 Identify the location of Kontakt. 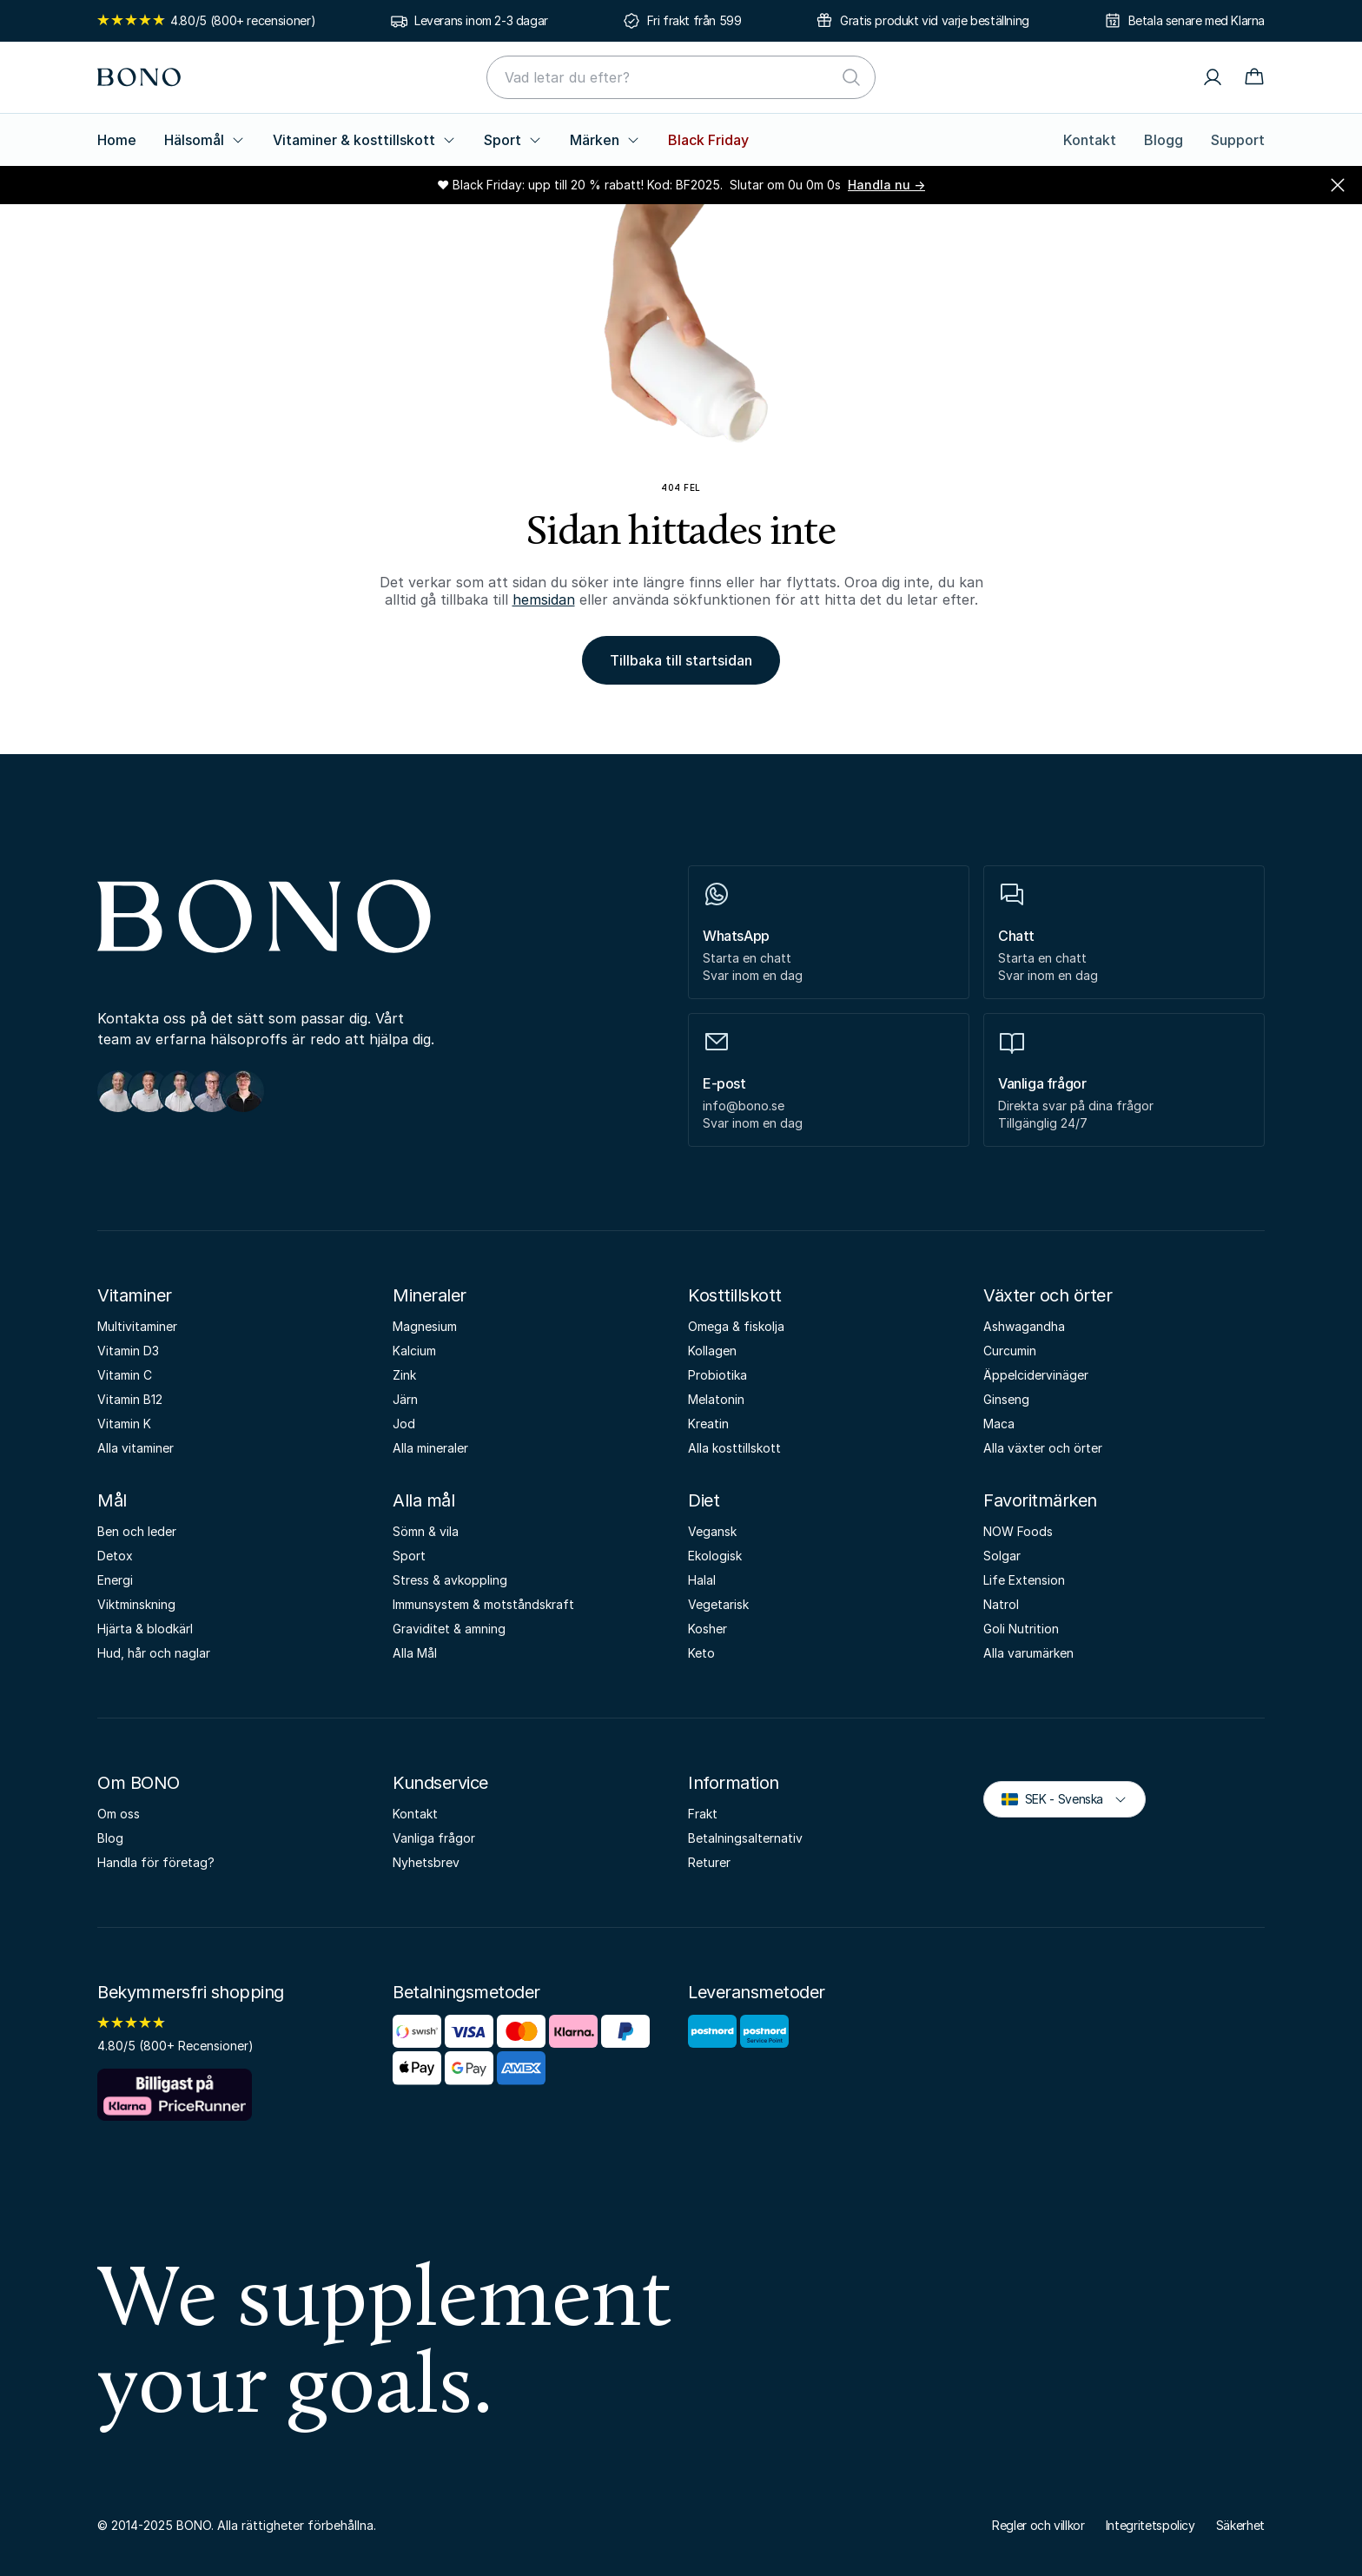
(1089, 140).